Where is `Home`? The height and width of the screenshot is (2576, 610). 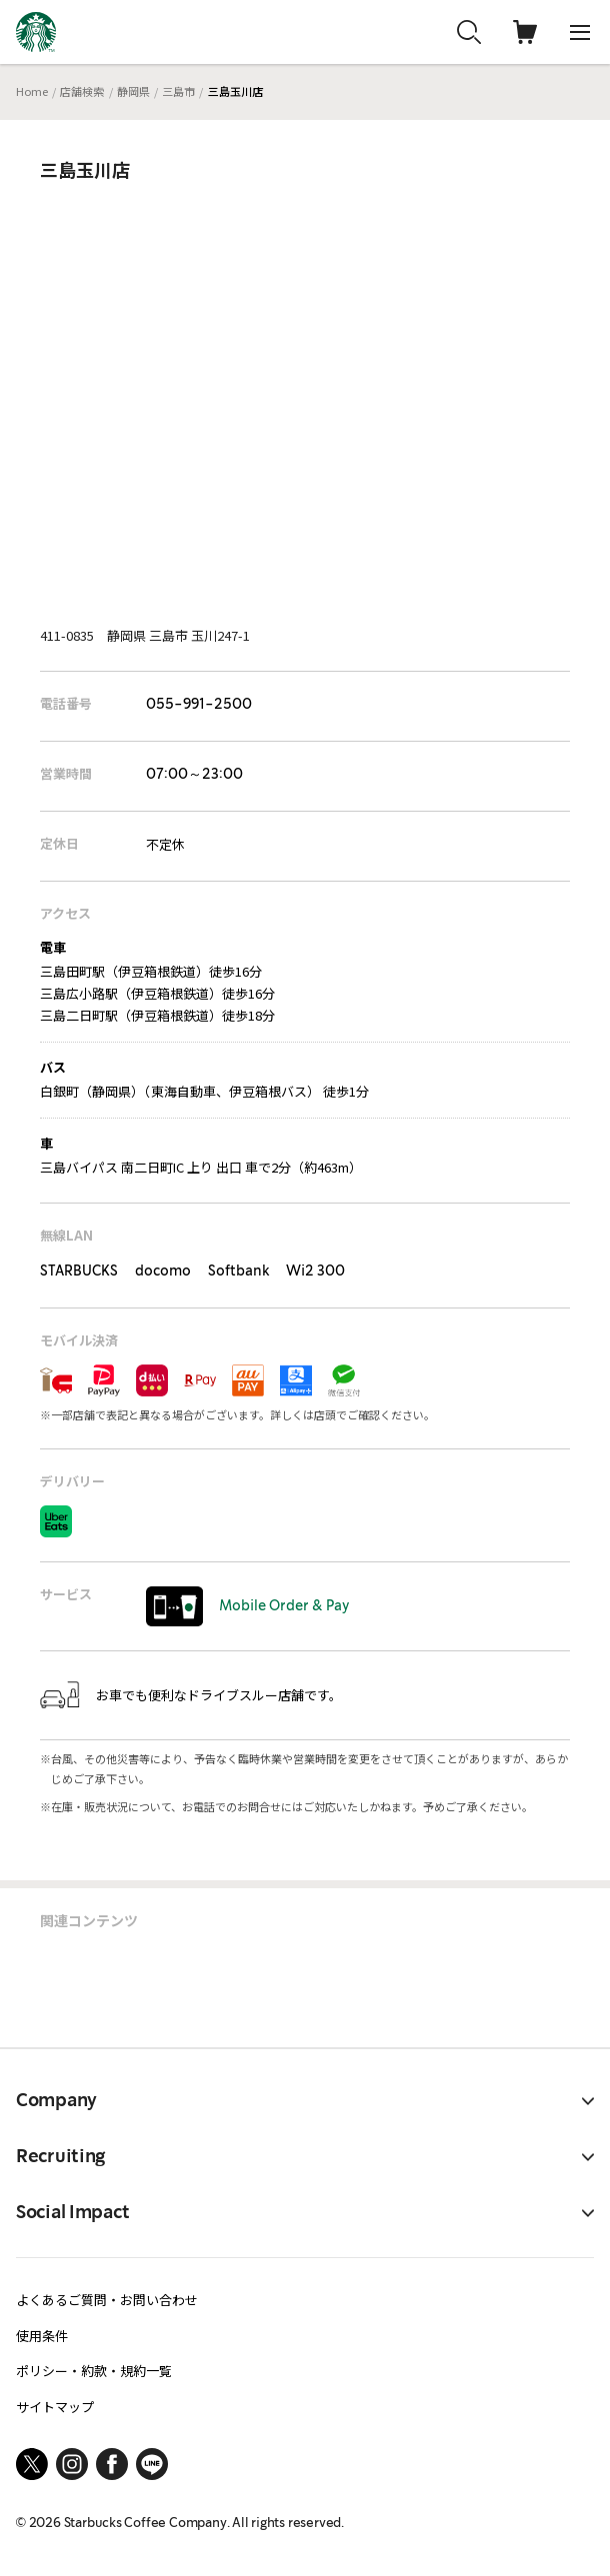 Home is located at coordinates (32, 91).